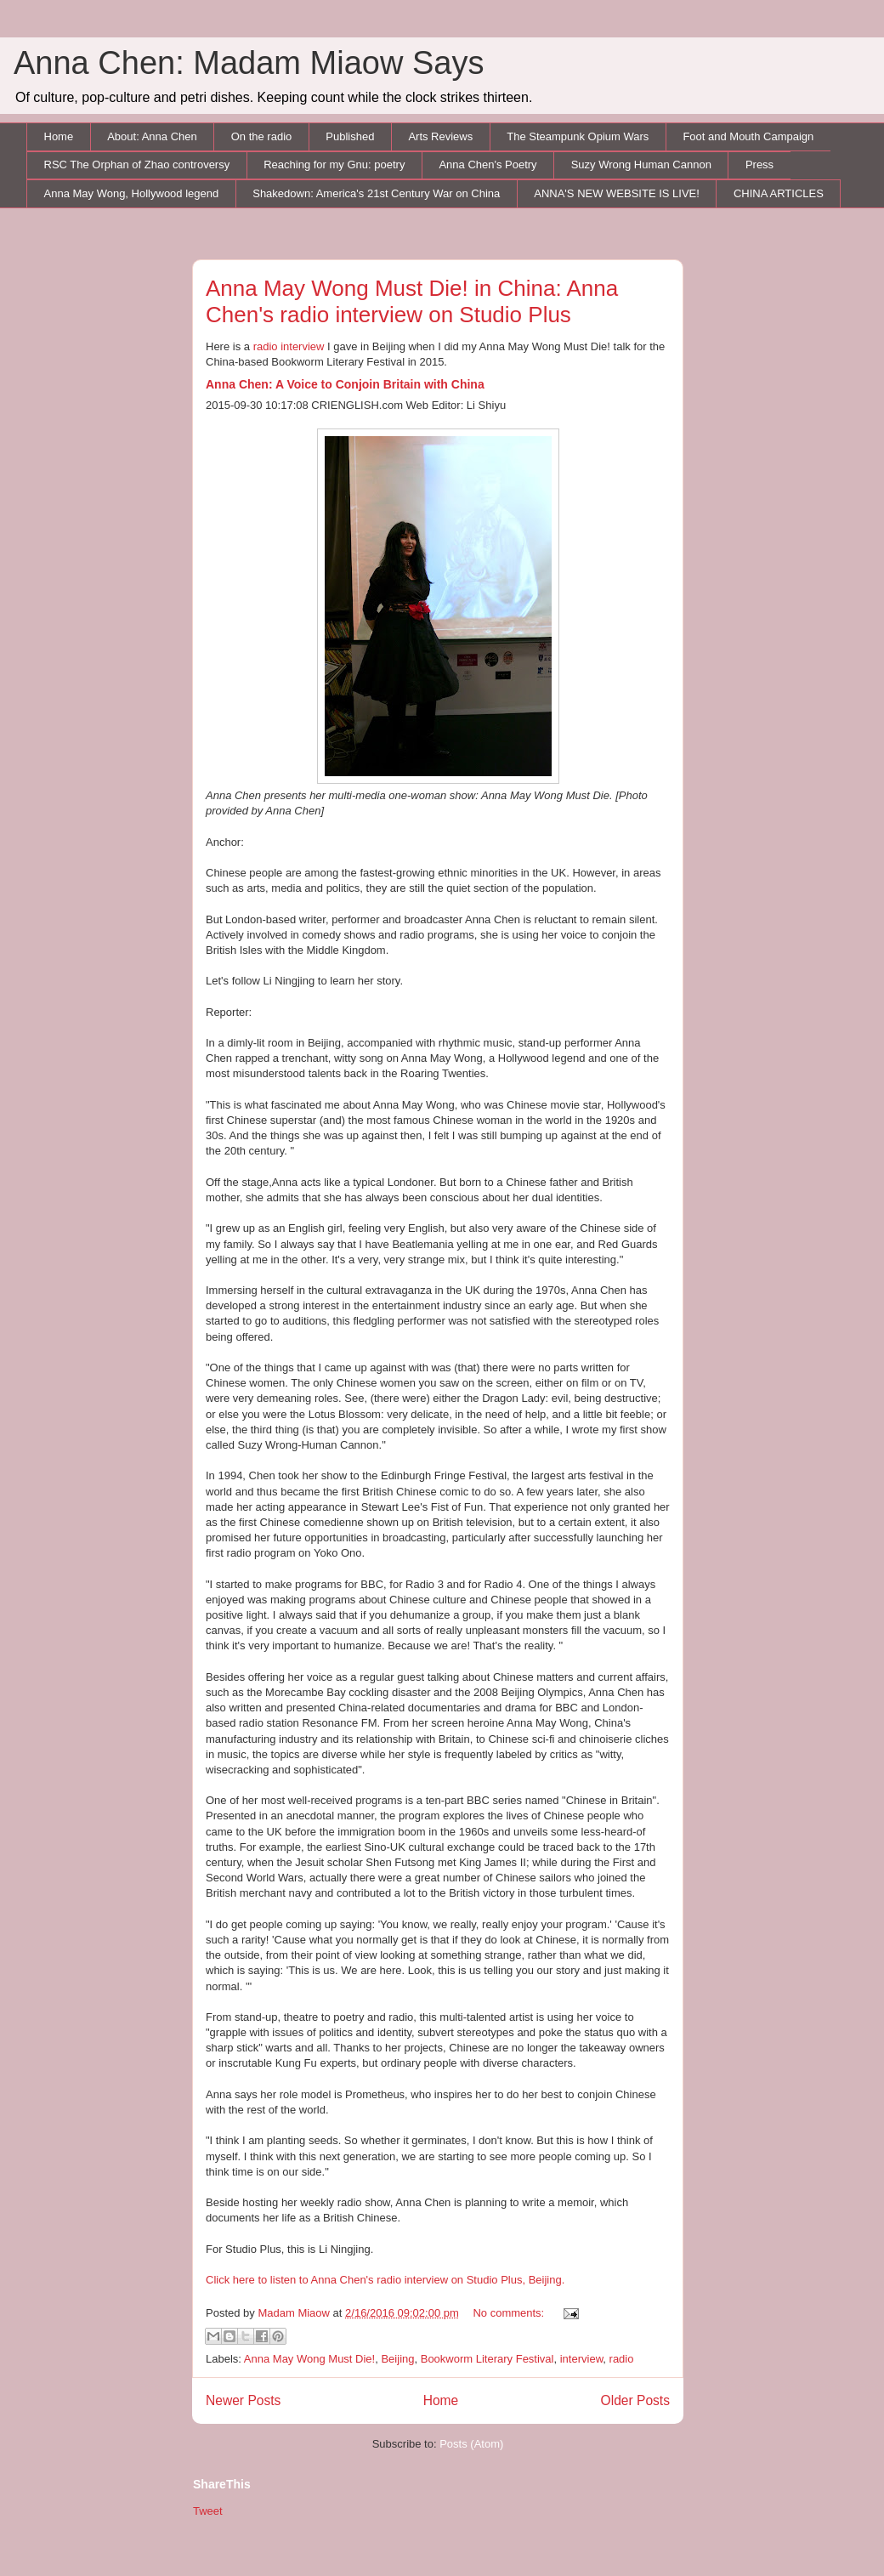 The width and height of the screenshot is (884, 2576). Describe the element at coordinates (376, 193) in the screenshot. I see `Shakedown: America's 21st Century War on China` at that location.